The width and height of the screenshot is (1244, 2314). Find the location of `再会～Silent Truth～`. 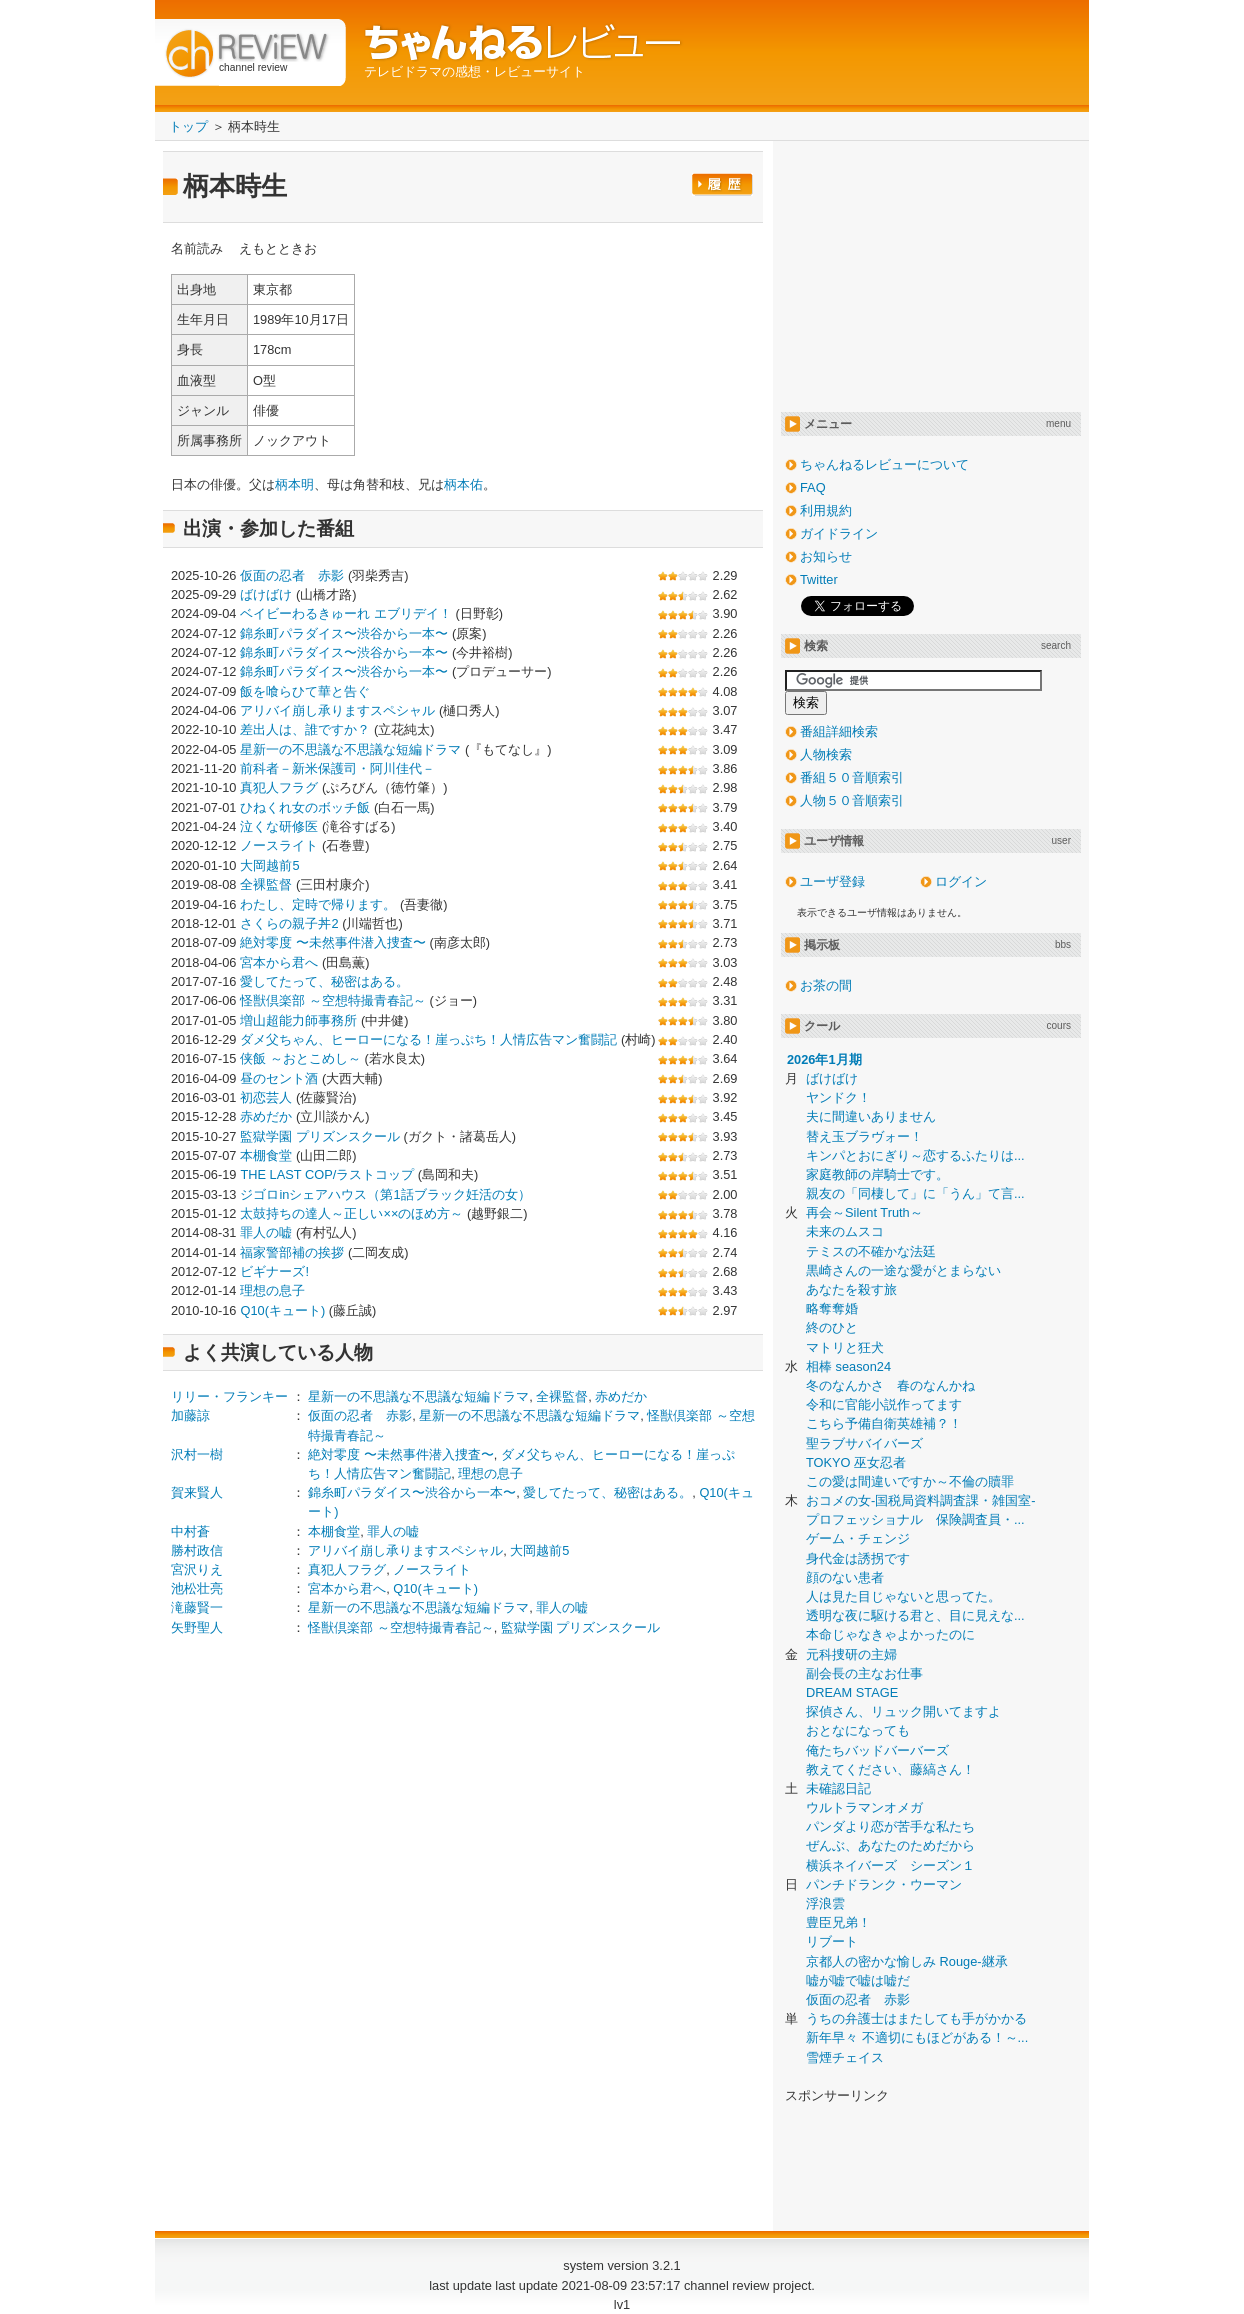

再会～Silent Truth～ is located at coordinates (864, 1212).